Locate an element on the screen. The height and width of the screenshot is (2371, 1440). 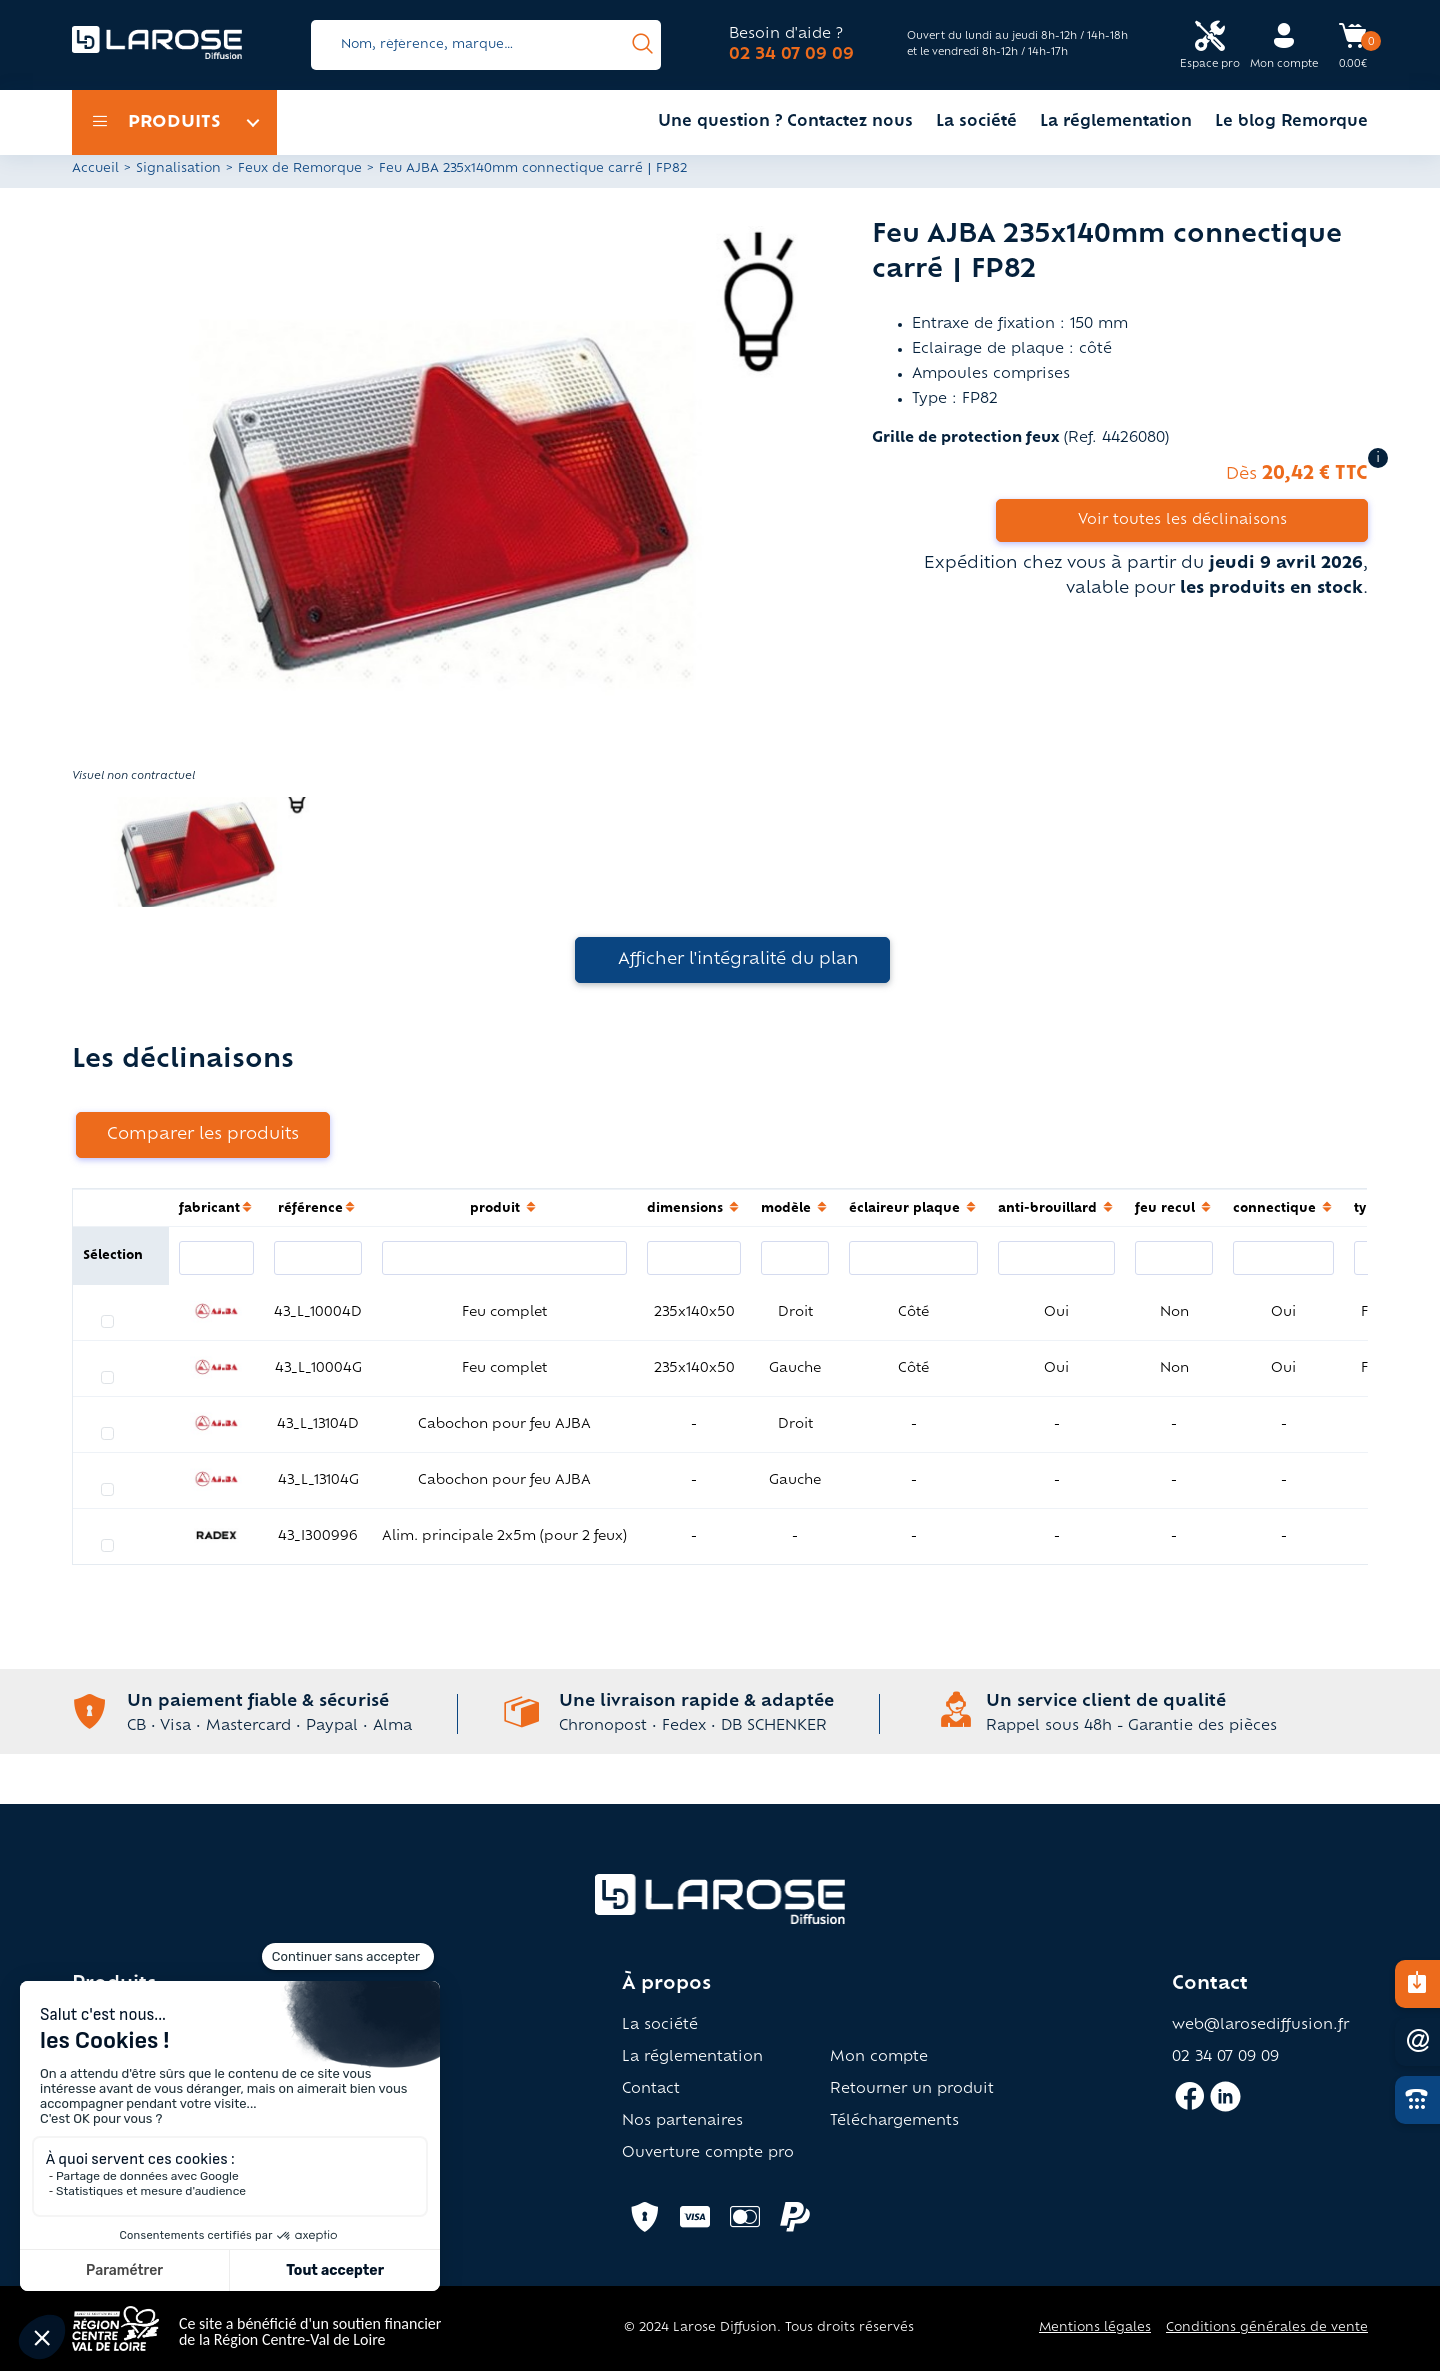
Mentions légales is located at coordinates (1095, 2328).